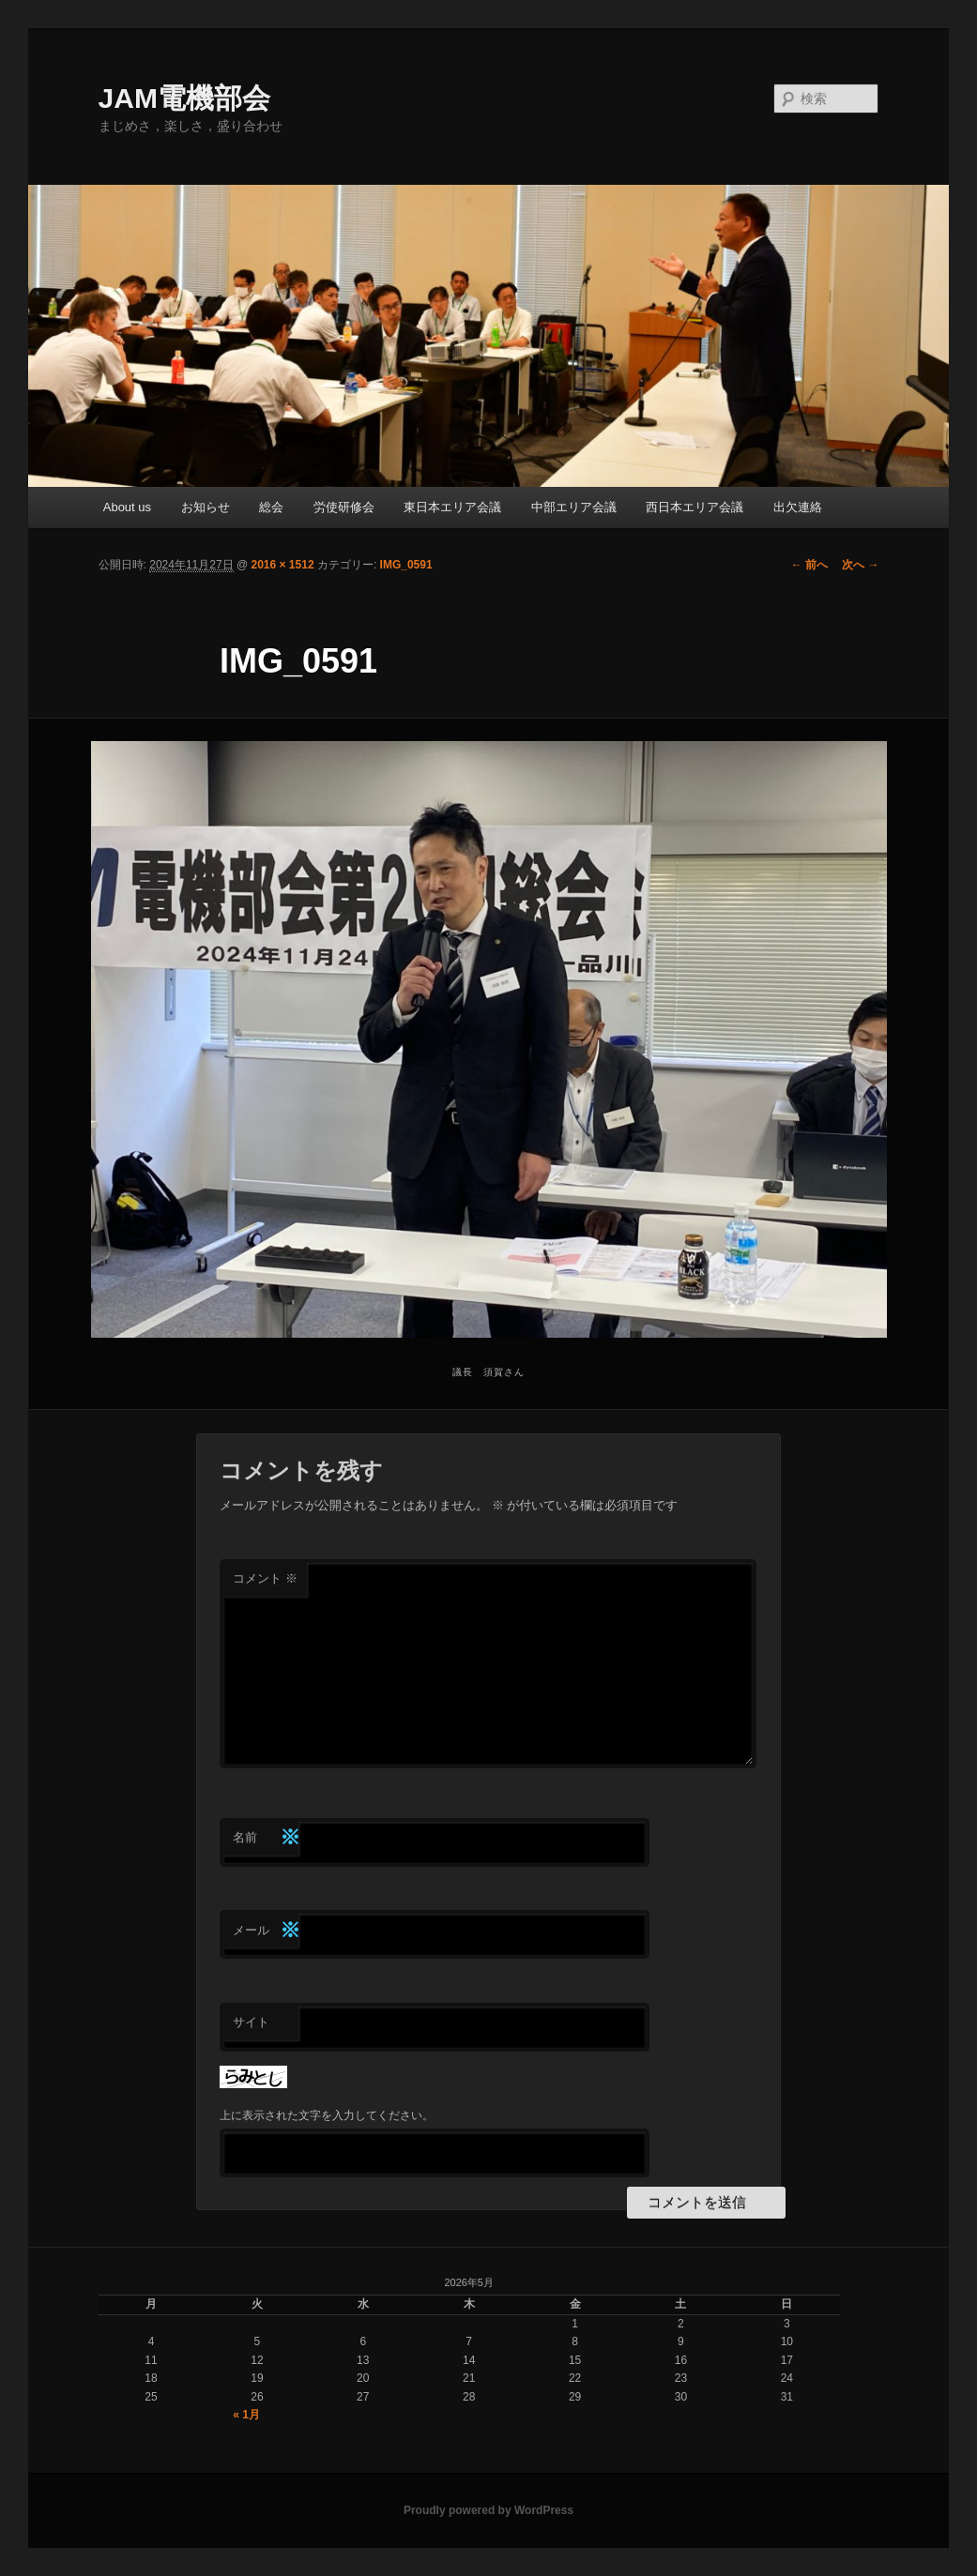 The width and height of the screenshot is (977, 2576). What do you see at coordinates (860, 564) in the screenshot?
I see `次へ →` at bounding box center [860, 564].